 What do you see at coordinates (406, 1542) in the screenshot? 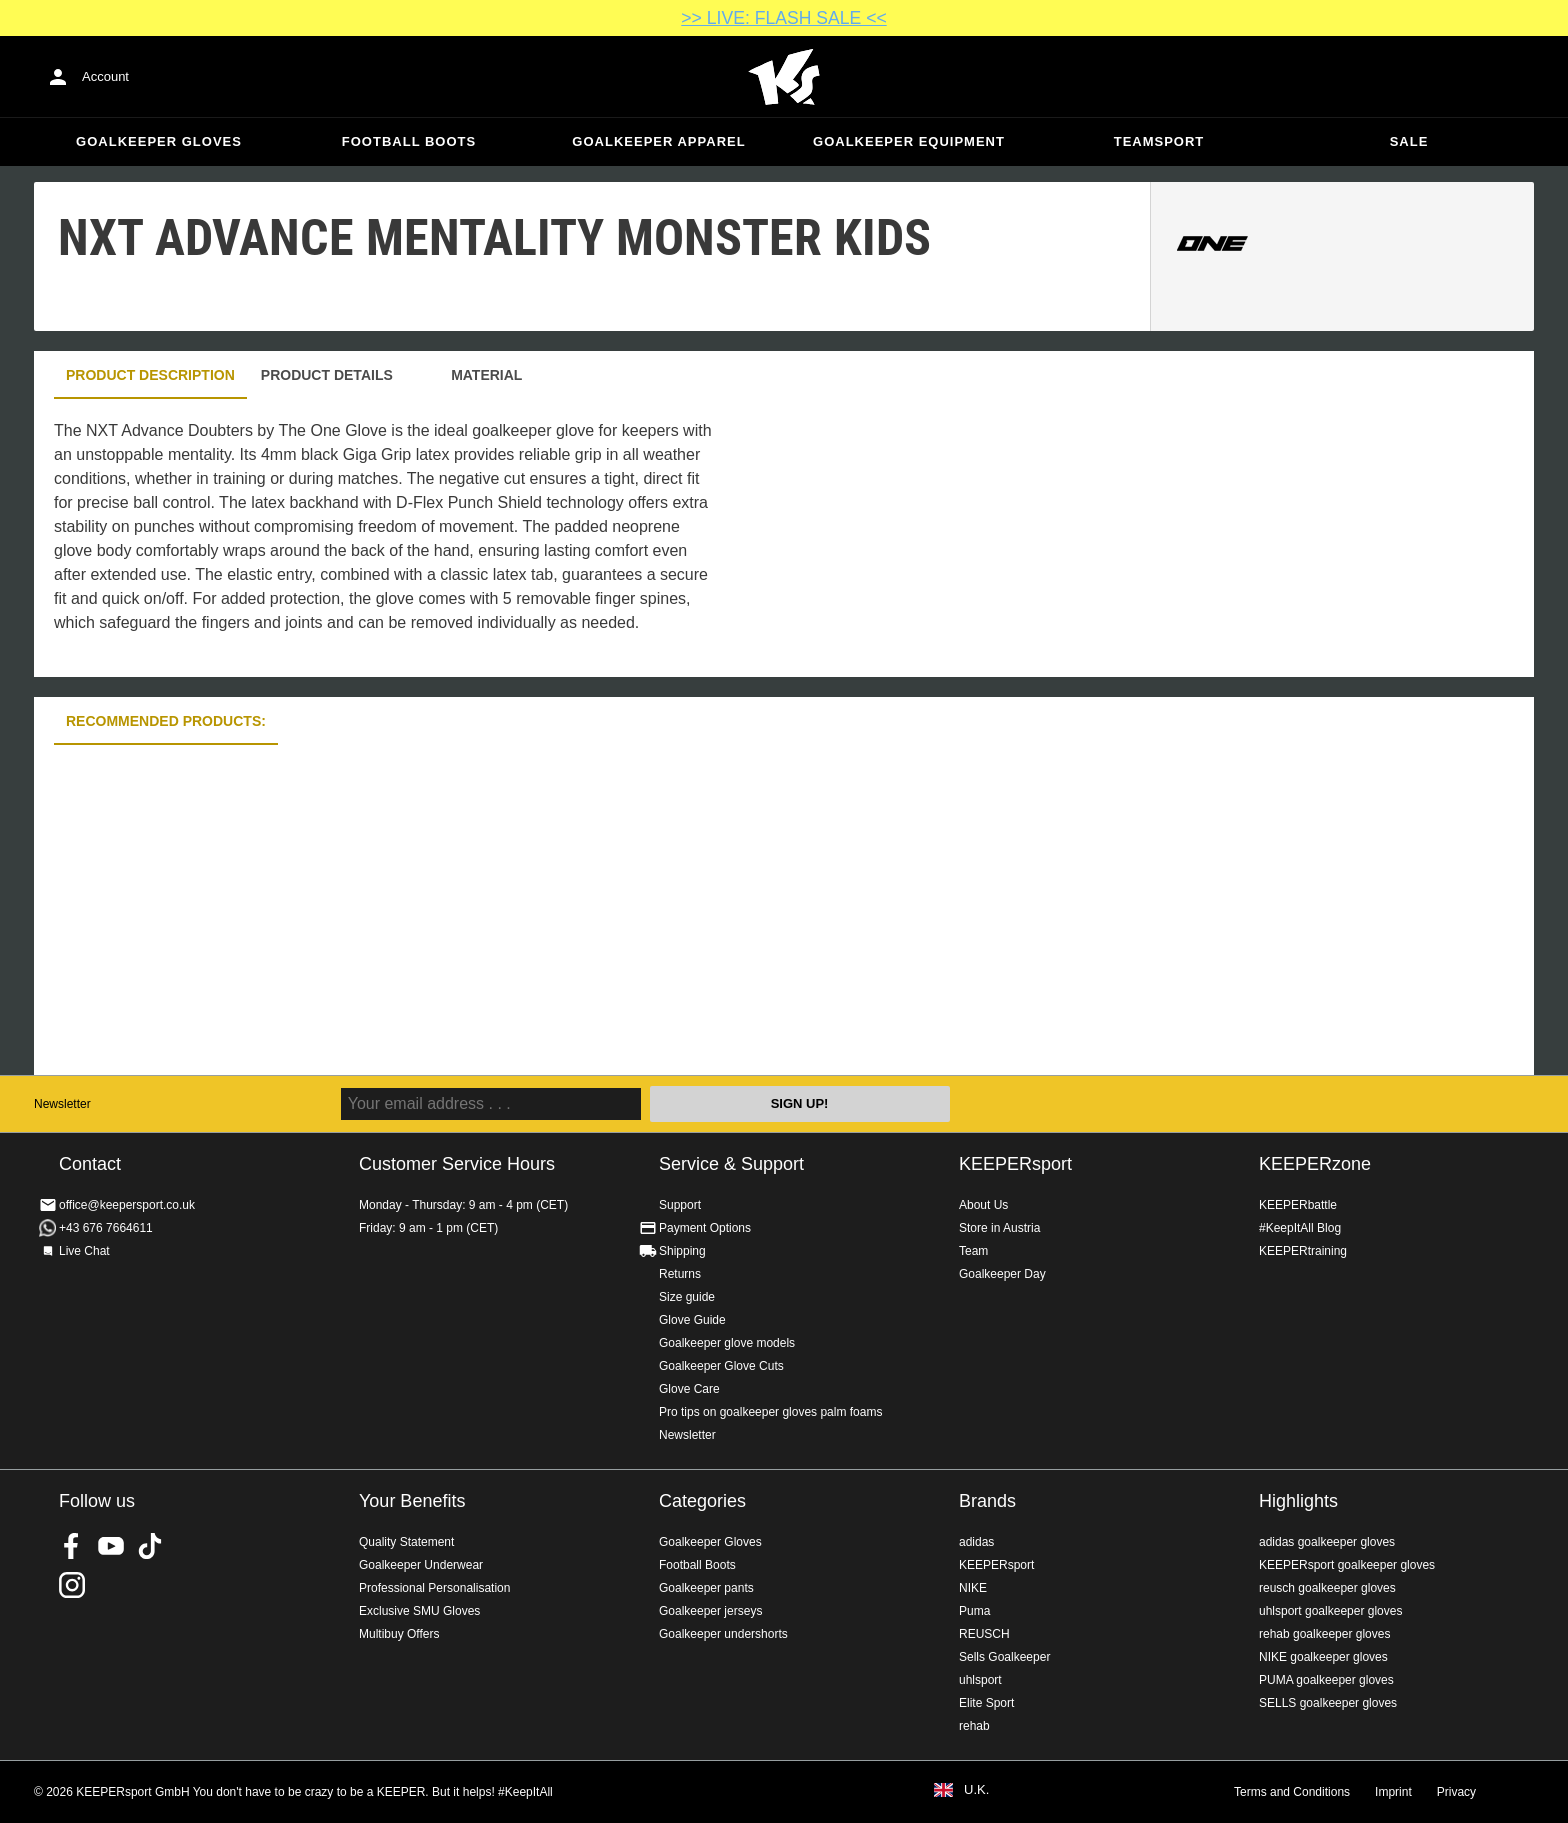
I see `Quality Statement` at bounding box center [406, 1542].